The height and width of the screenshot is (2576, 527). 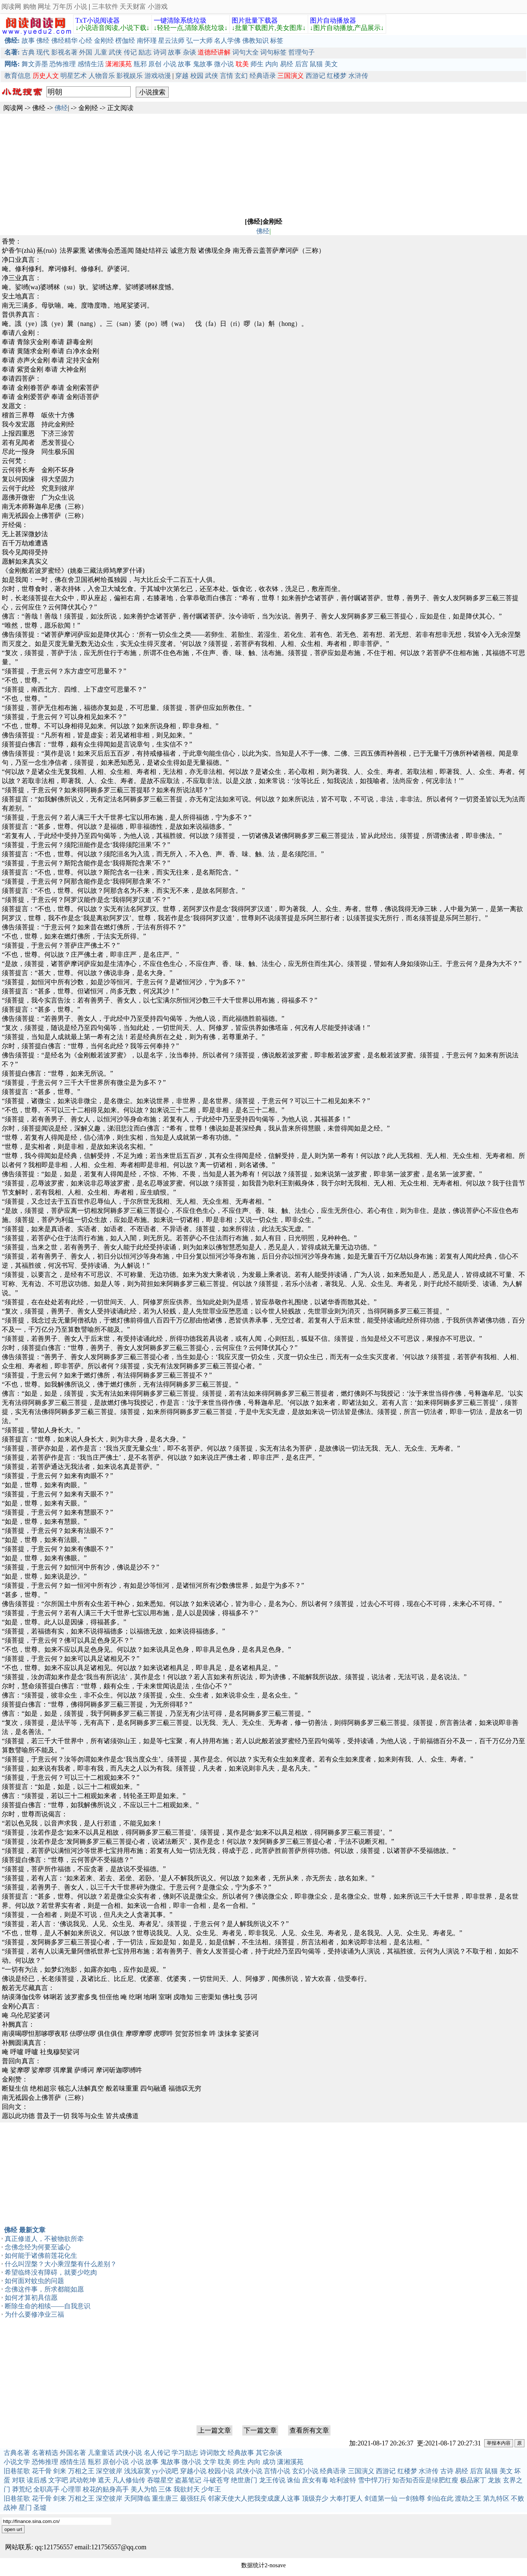 What do you see at coordinates (158, 75) in the screenshot?
I see `游戏动漫` at bounding box center [158, 75].